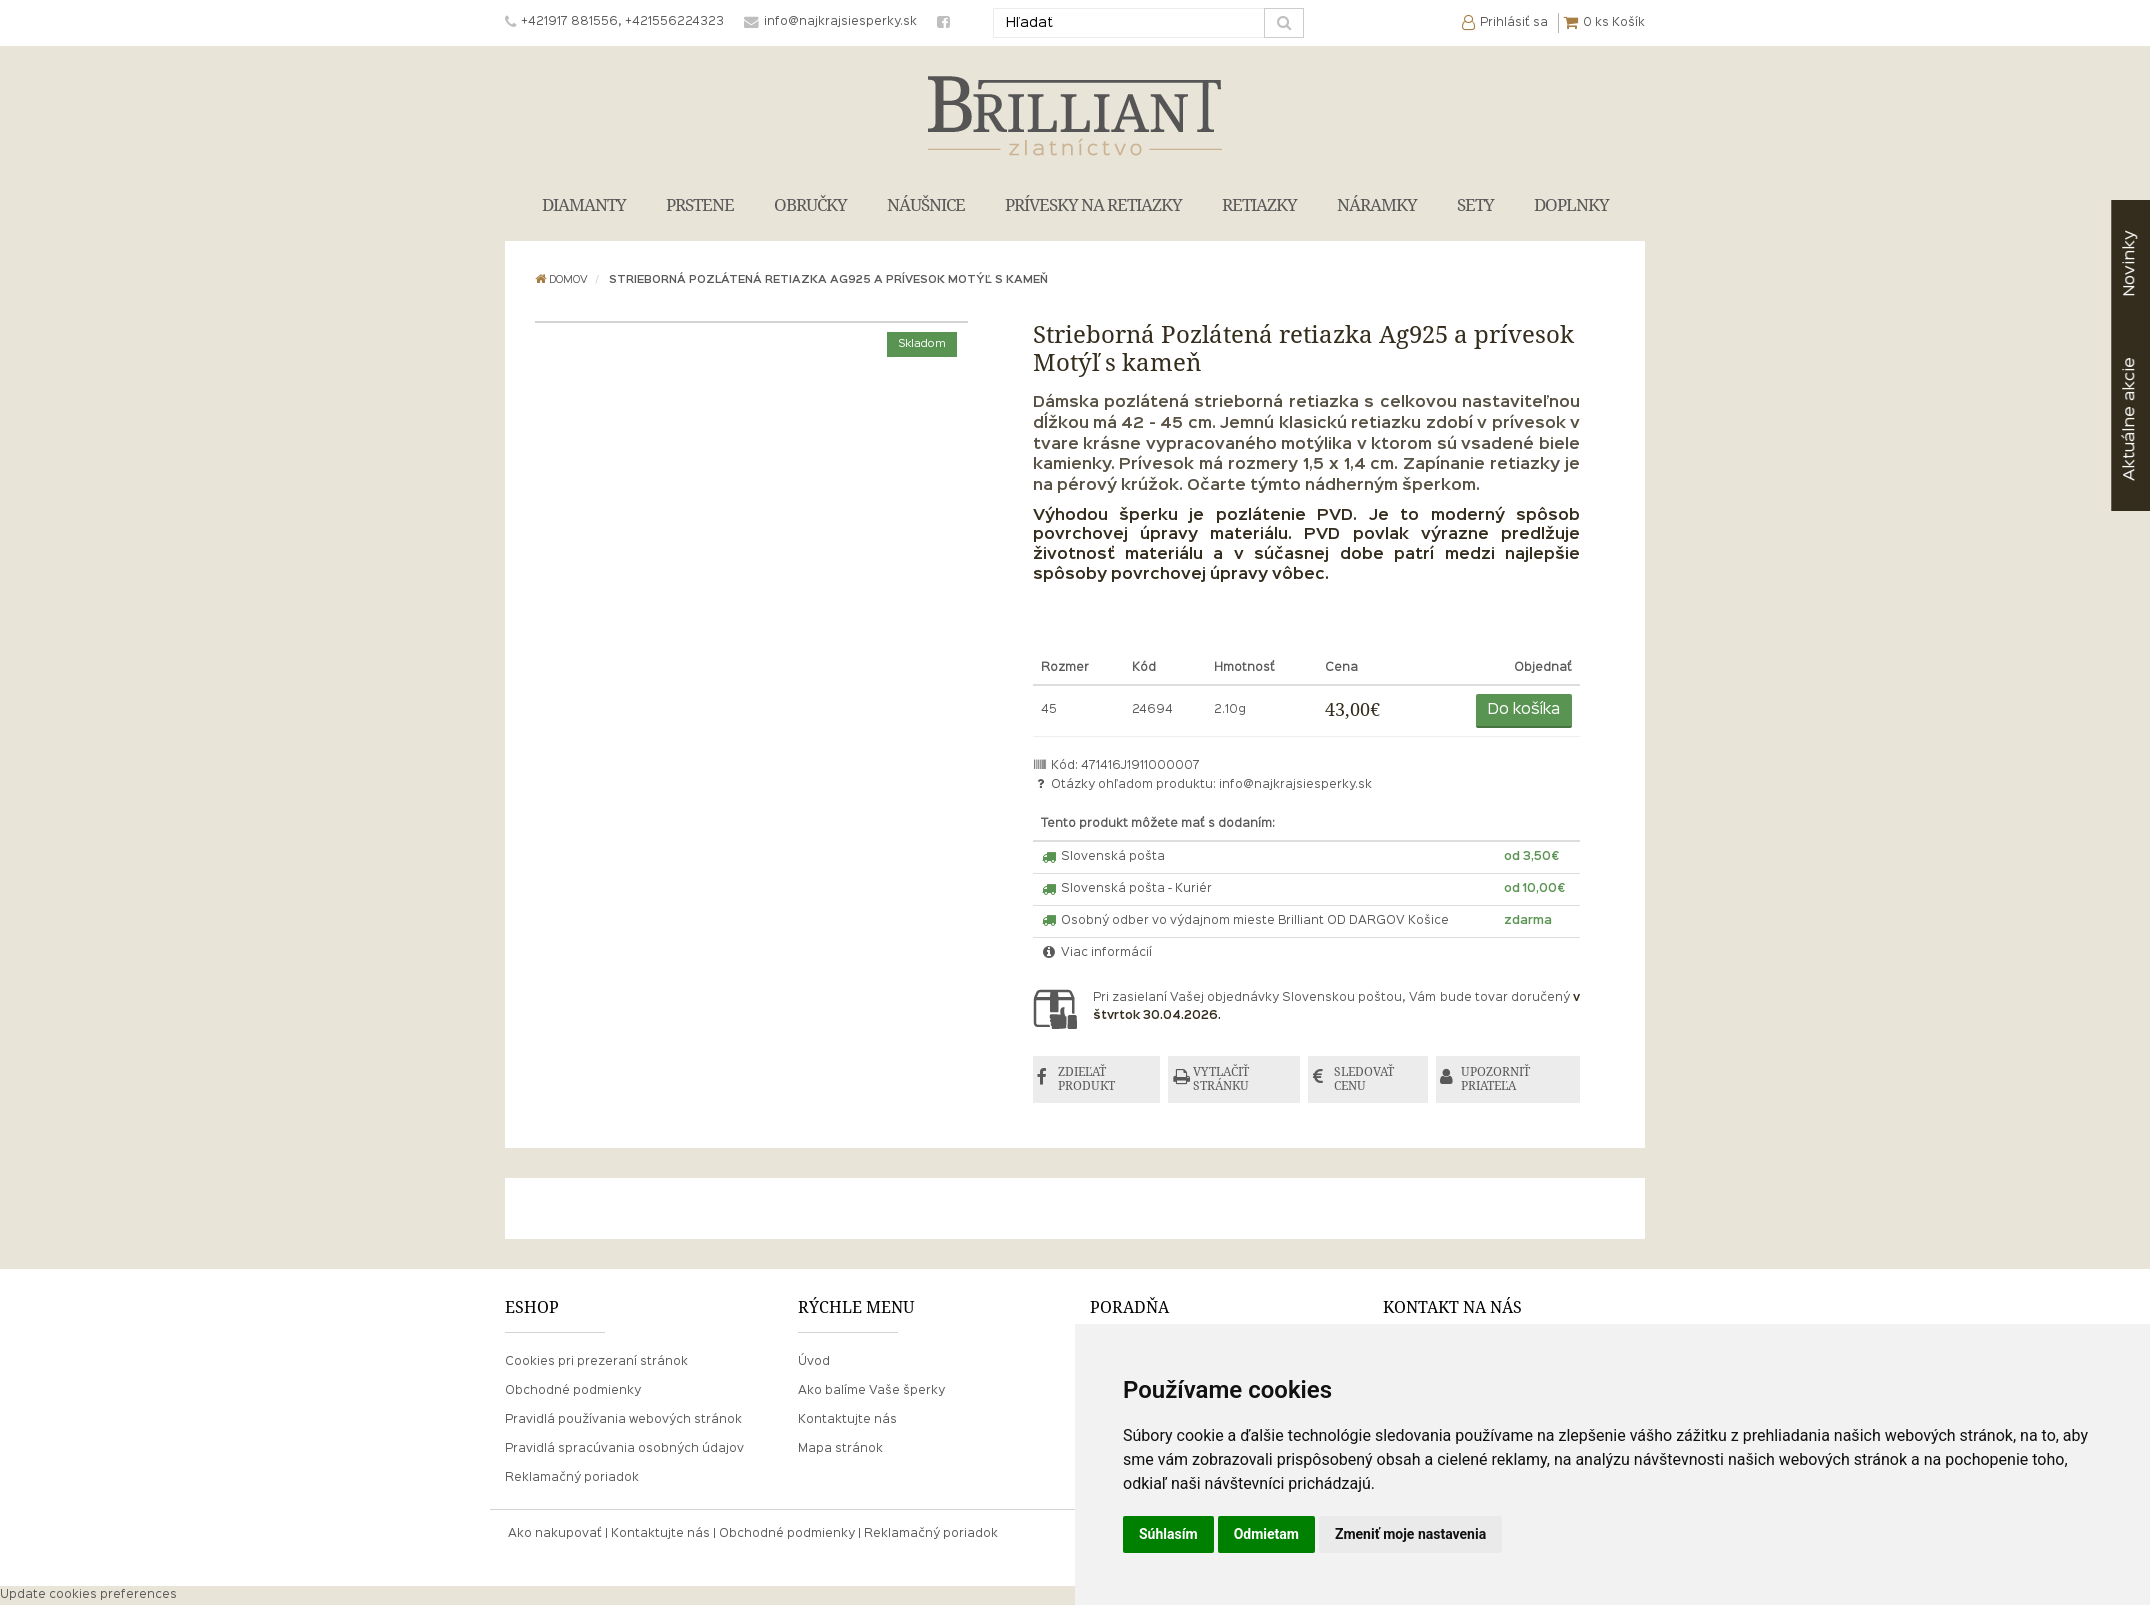  What do you see at coordinates (840, 1450) in the screenshot?
I see `Mapa stránok` at bounding box center [840, 1450].